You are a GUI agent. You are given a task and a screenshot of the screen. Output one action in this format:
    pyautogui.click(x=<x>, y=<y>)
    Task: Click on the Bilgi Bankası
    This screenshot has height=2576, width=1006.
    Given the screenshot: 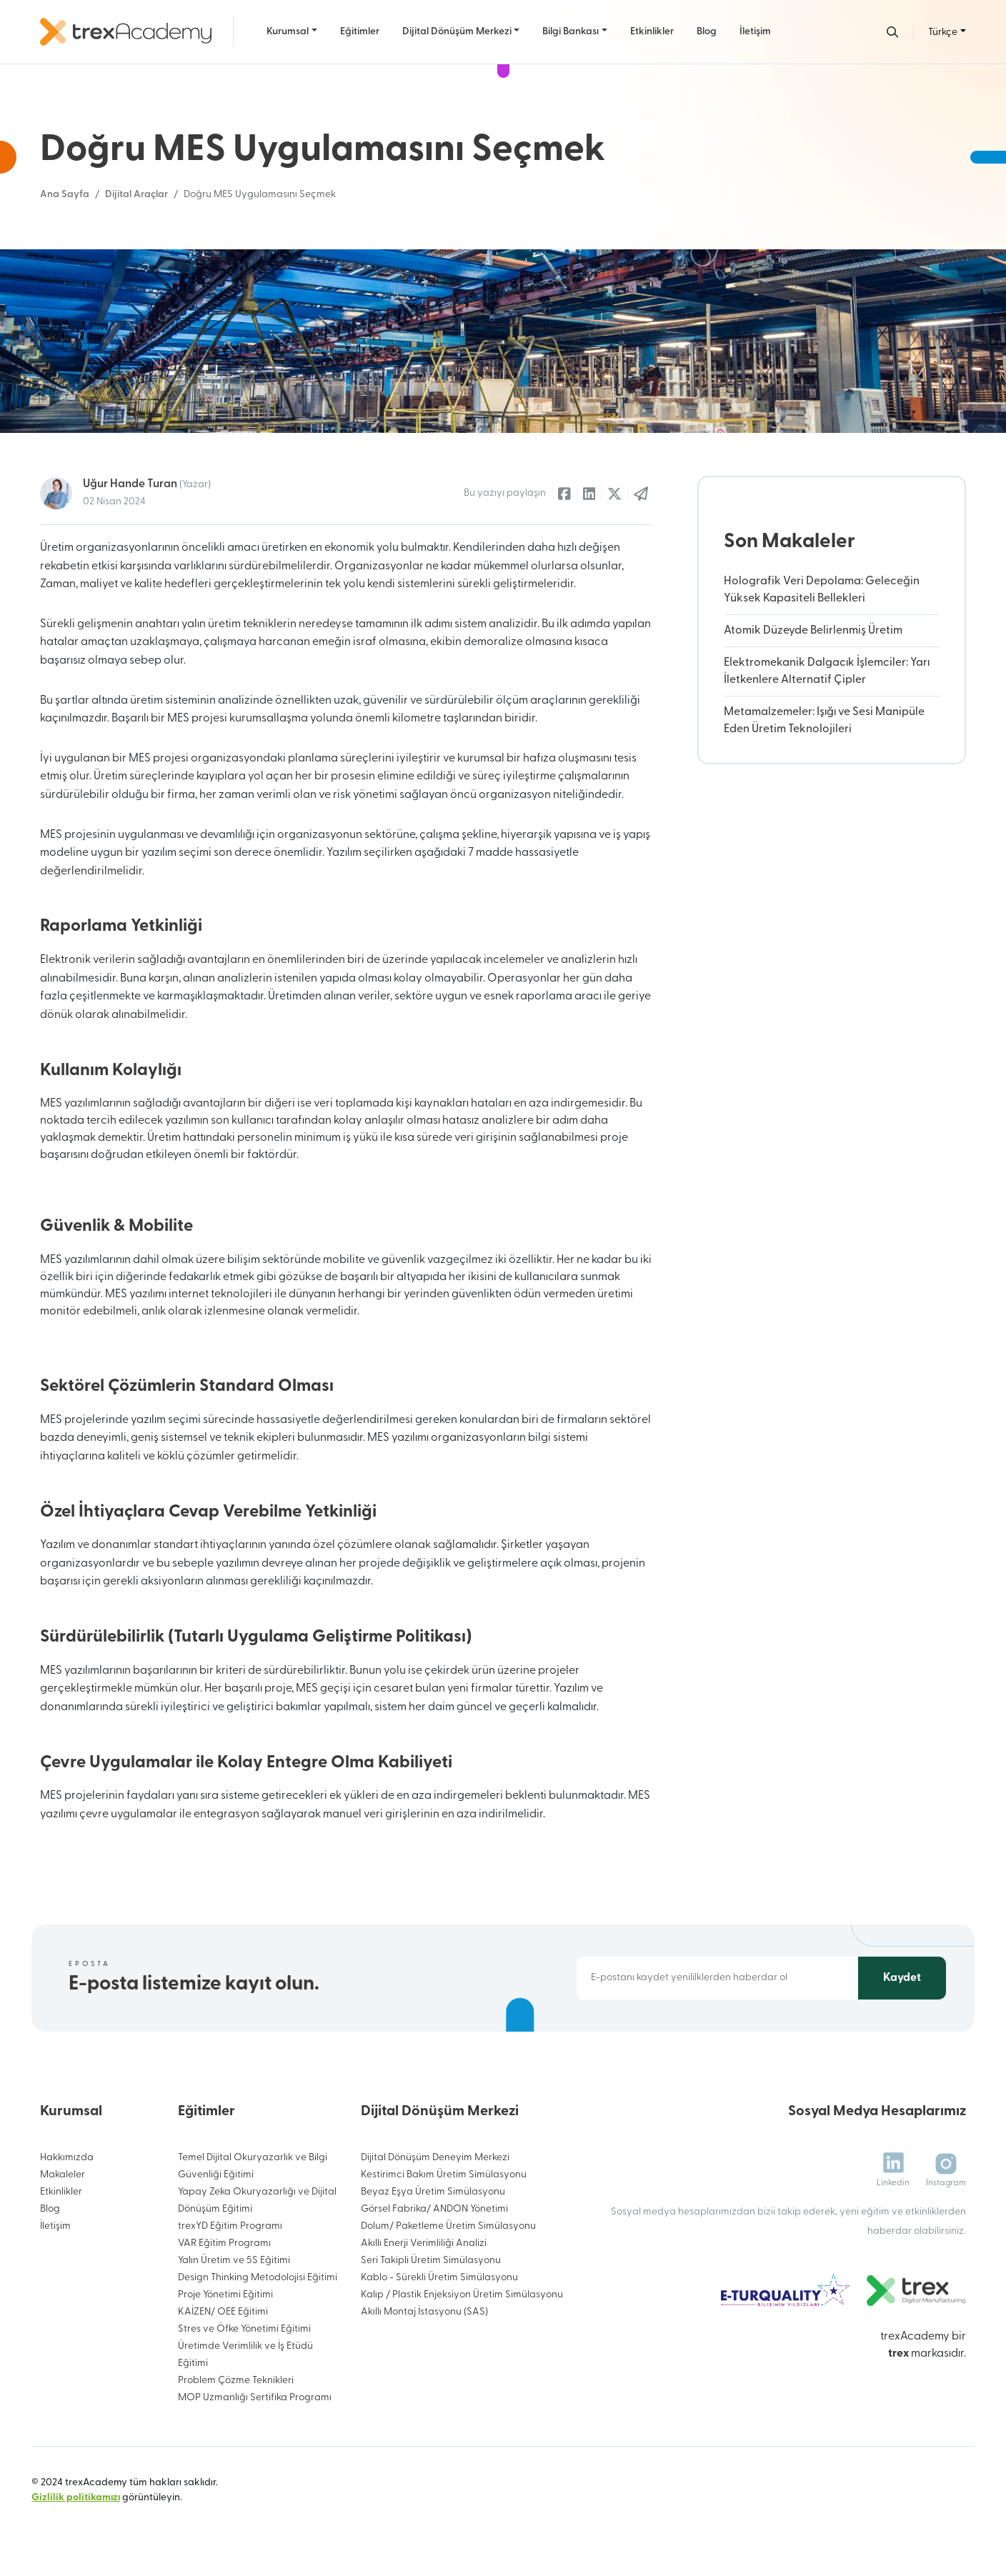 What is the action you would take?
    pyautogui.click(x=570, y=31)
    